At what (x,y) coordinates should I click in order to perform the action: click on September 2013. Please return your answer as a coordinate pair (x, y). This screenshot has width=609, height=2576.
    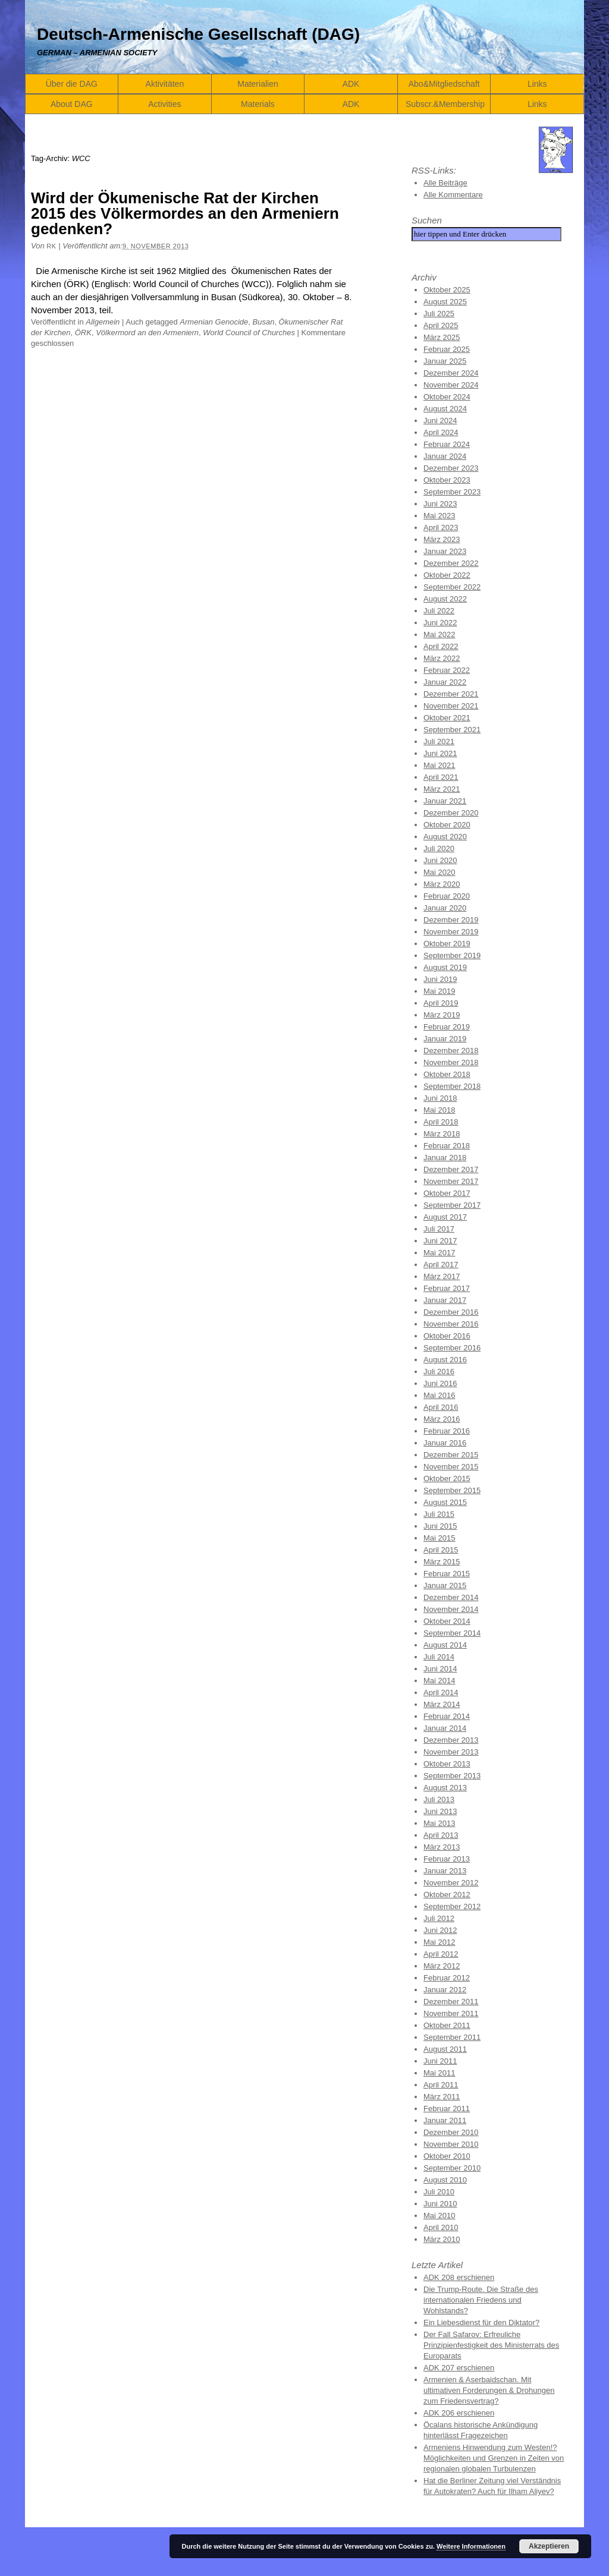
    Looking at the image, I should click on (452, 1775).